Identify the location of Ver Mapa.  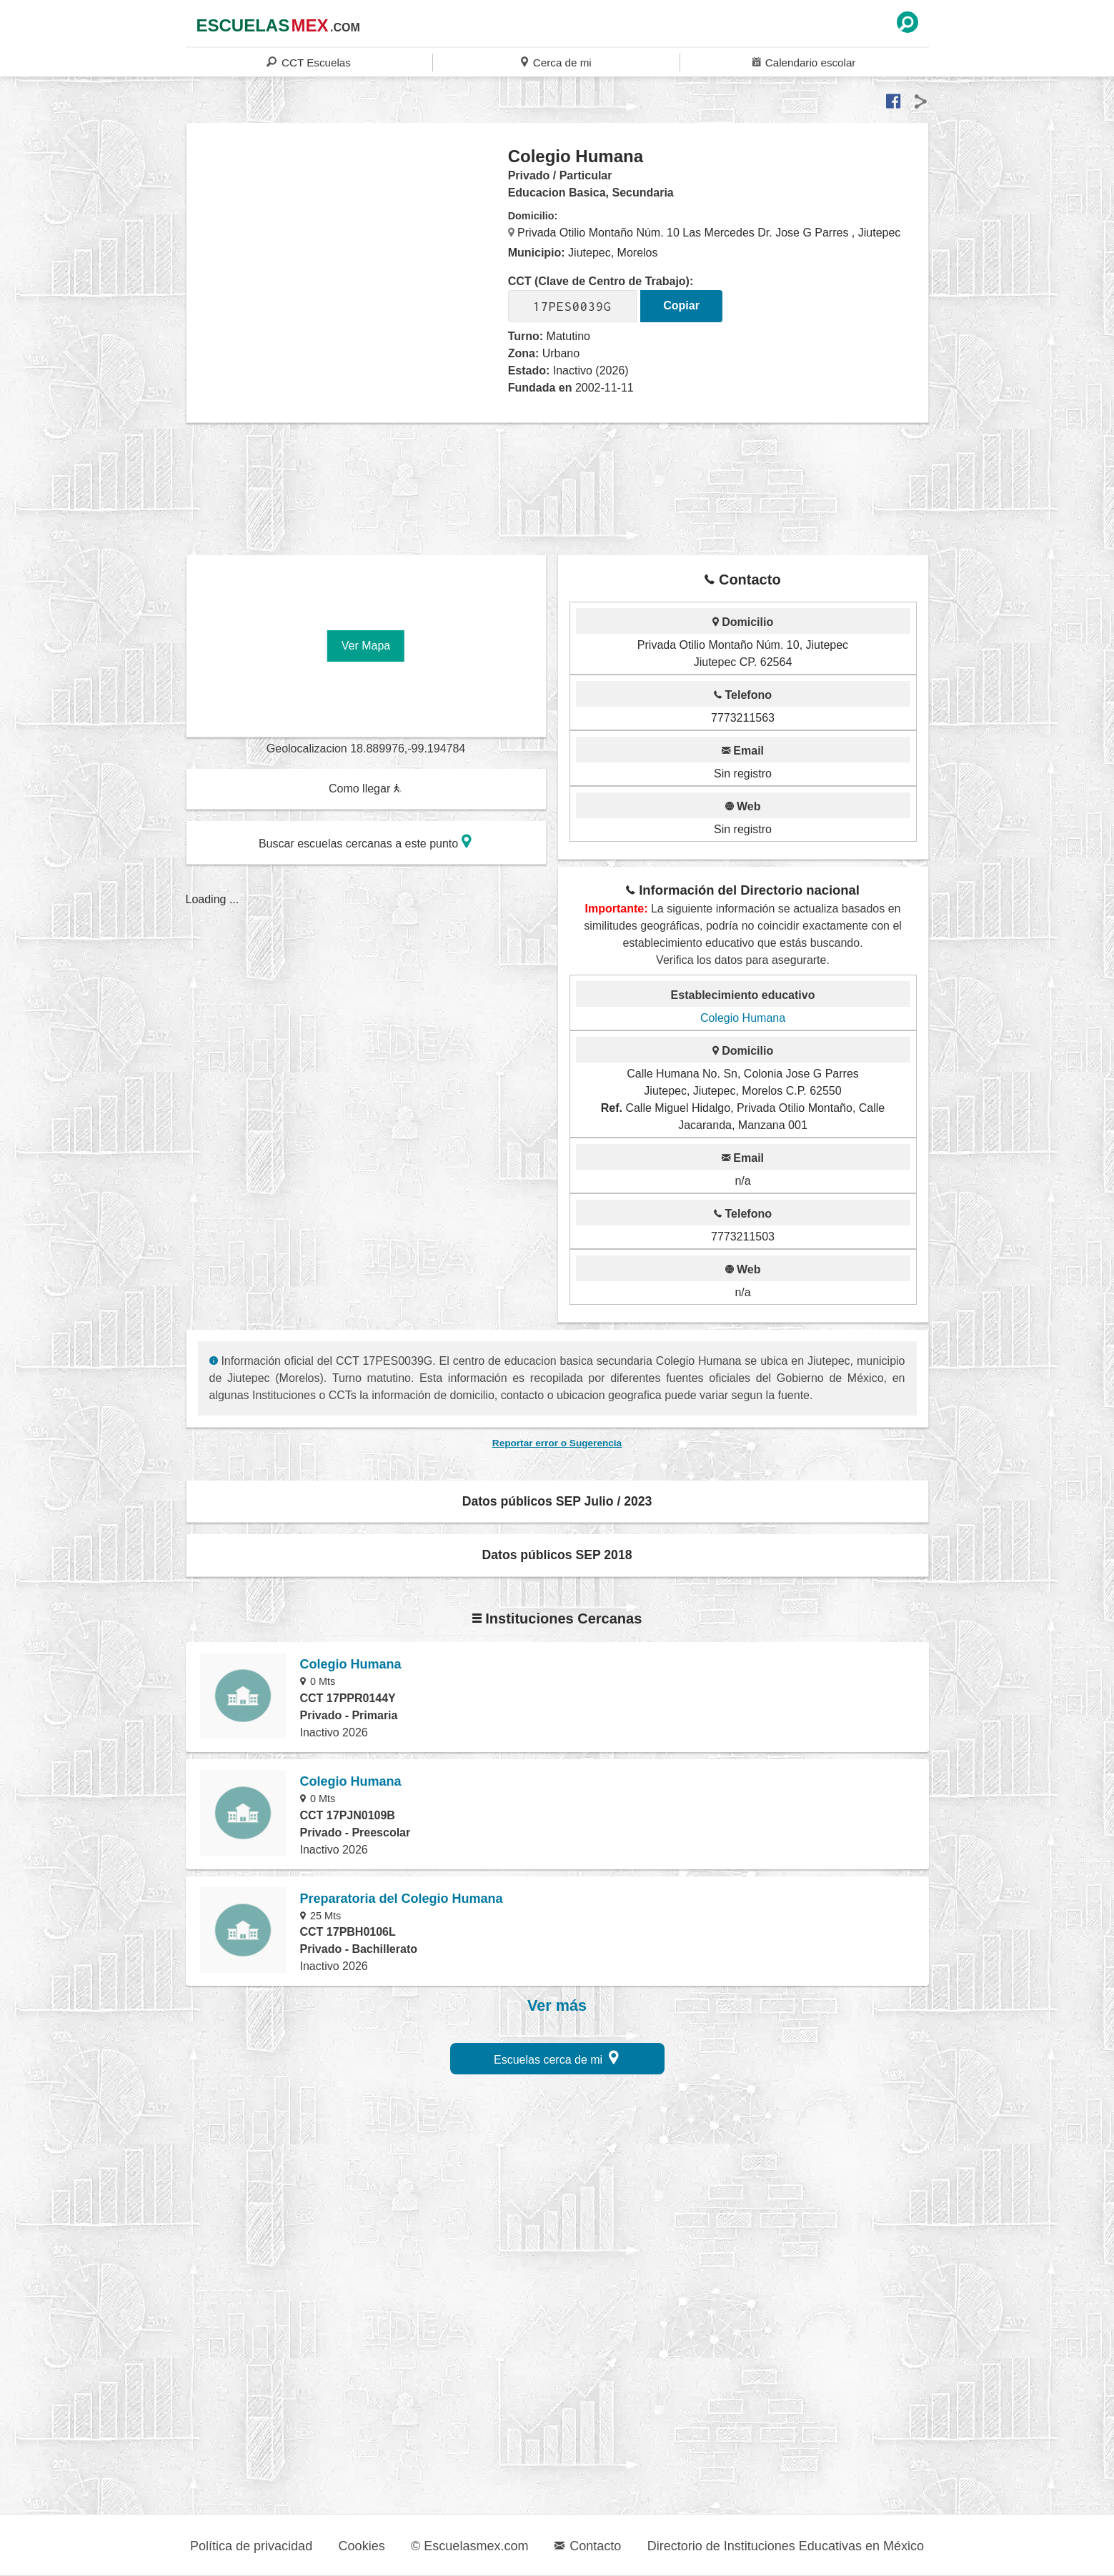
(366, 646).